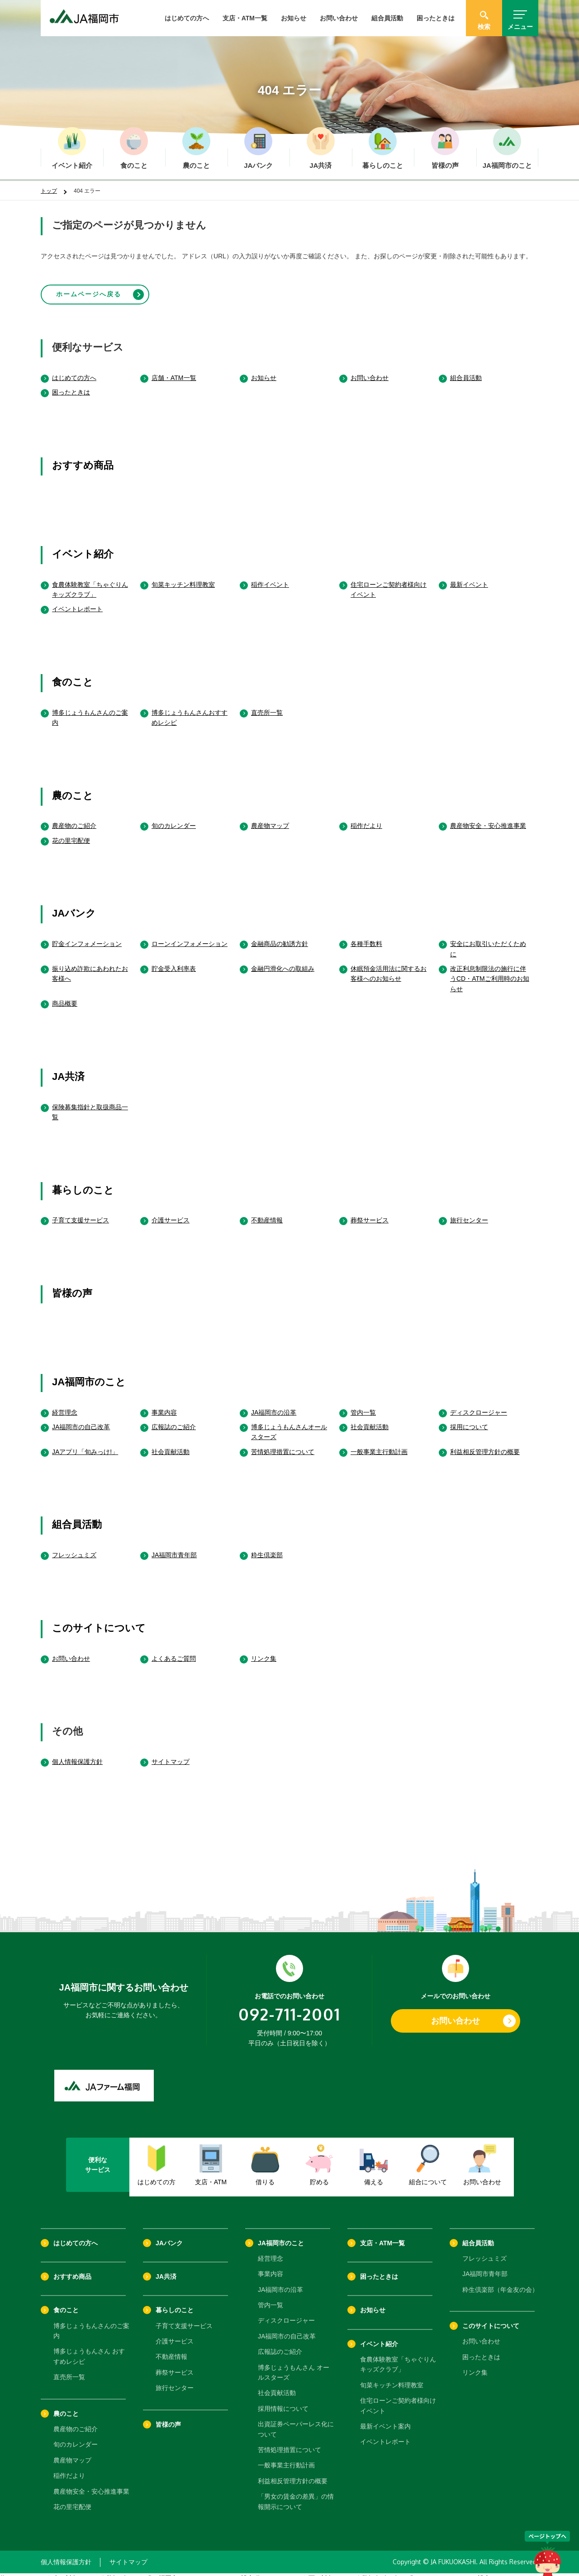  I want to click on 旬菜キッチン料理教室, so click(183, 576).